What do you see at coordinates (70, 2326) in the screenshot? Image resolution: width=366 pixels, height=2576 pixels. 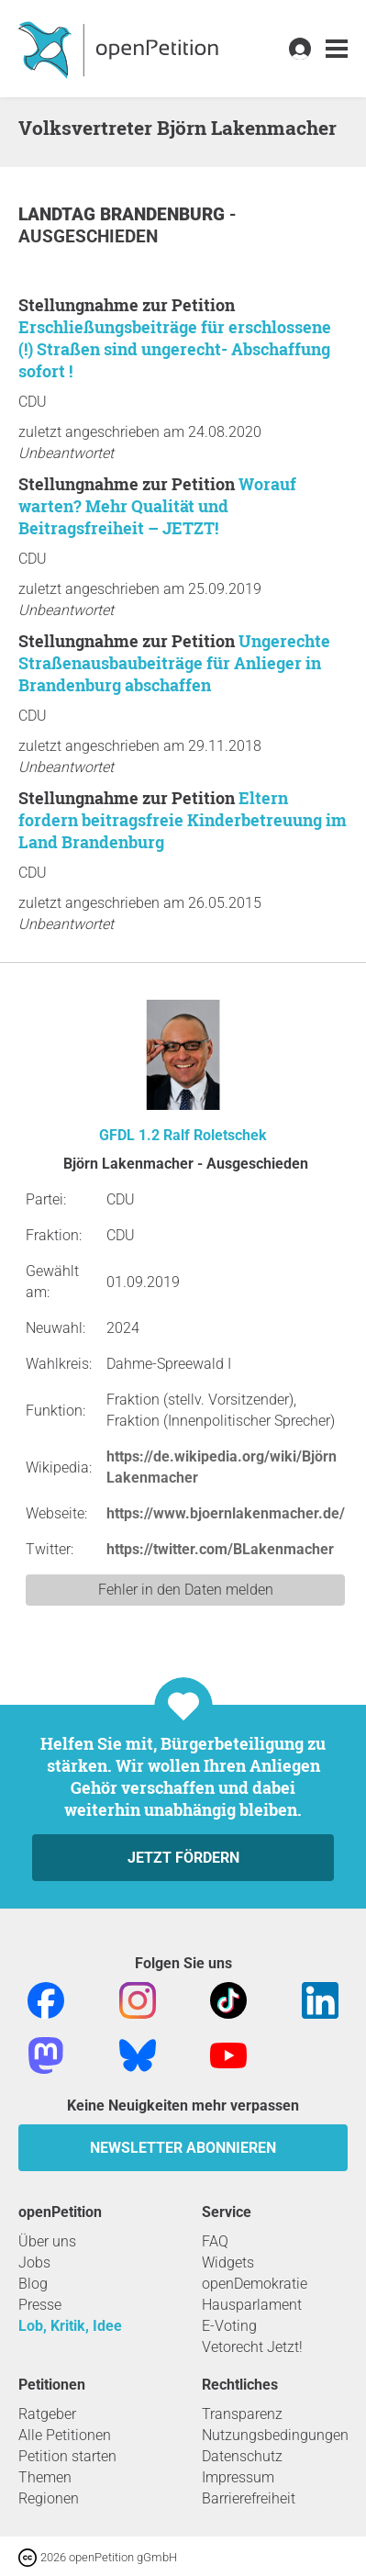 I see `Lob, Kritik, Idee` at bounding box center [70, 2326].